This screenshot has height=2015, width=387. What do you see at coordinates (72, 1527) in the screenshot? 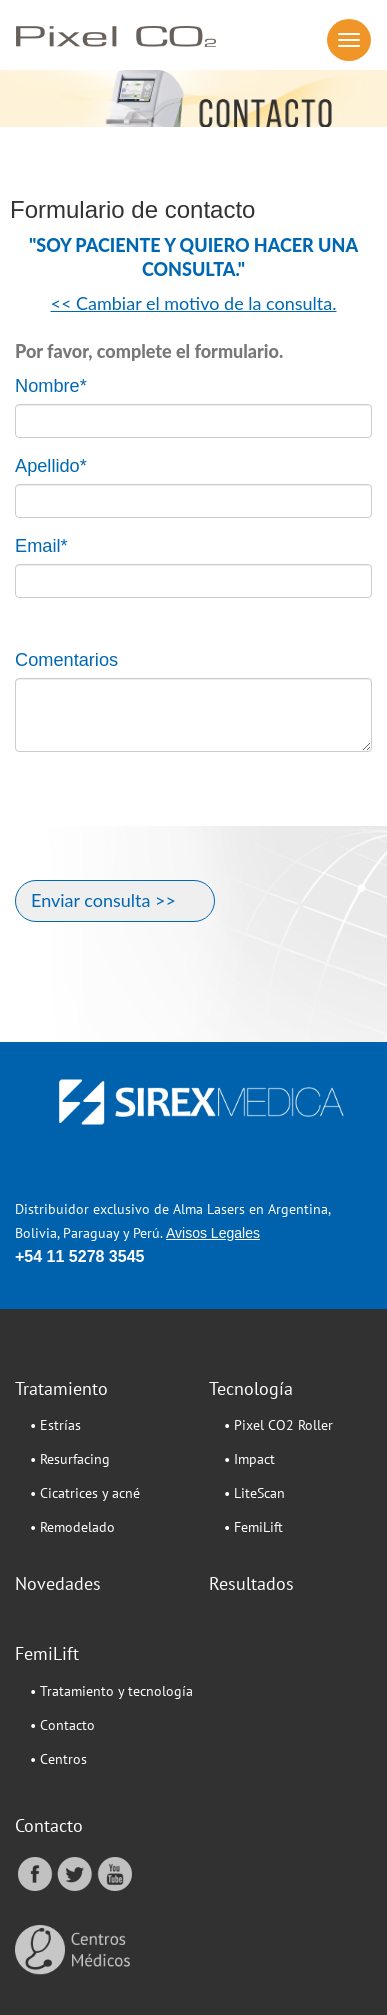
I see `• Remodelado` at bounding box center [72, 1527].